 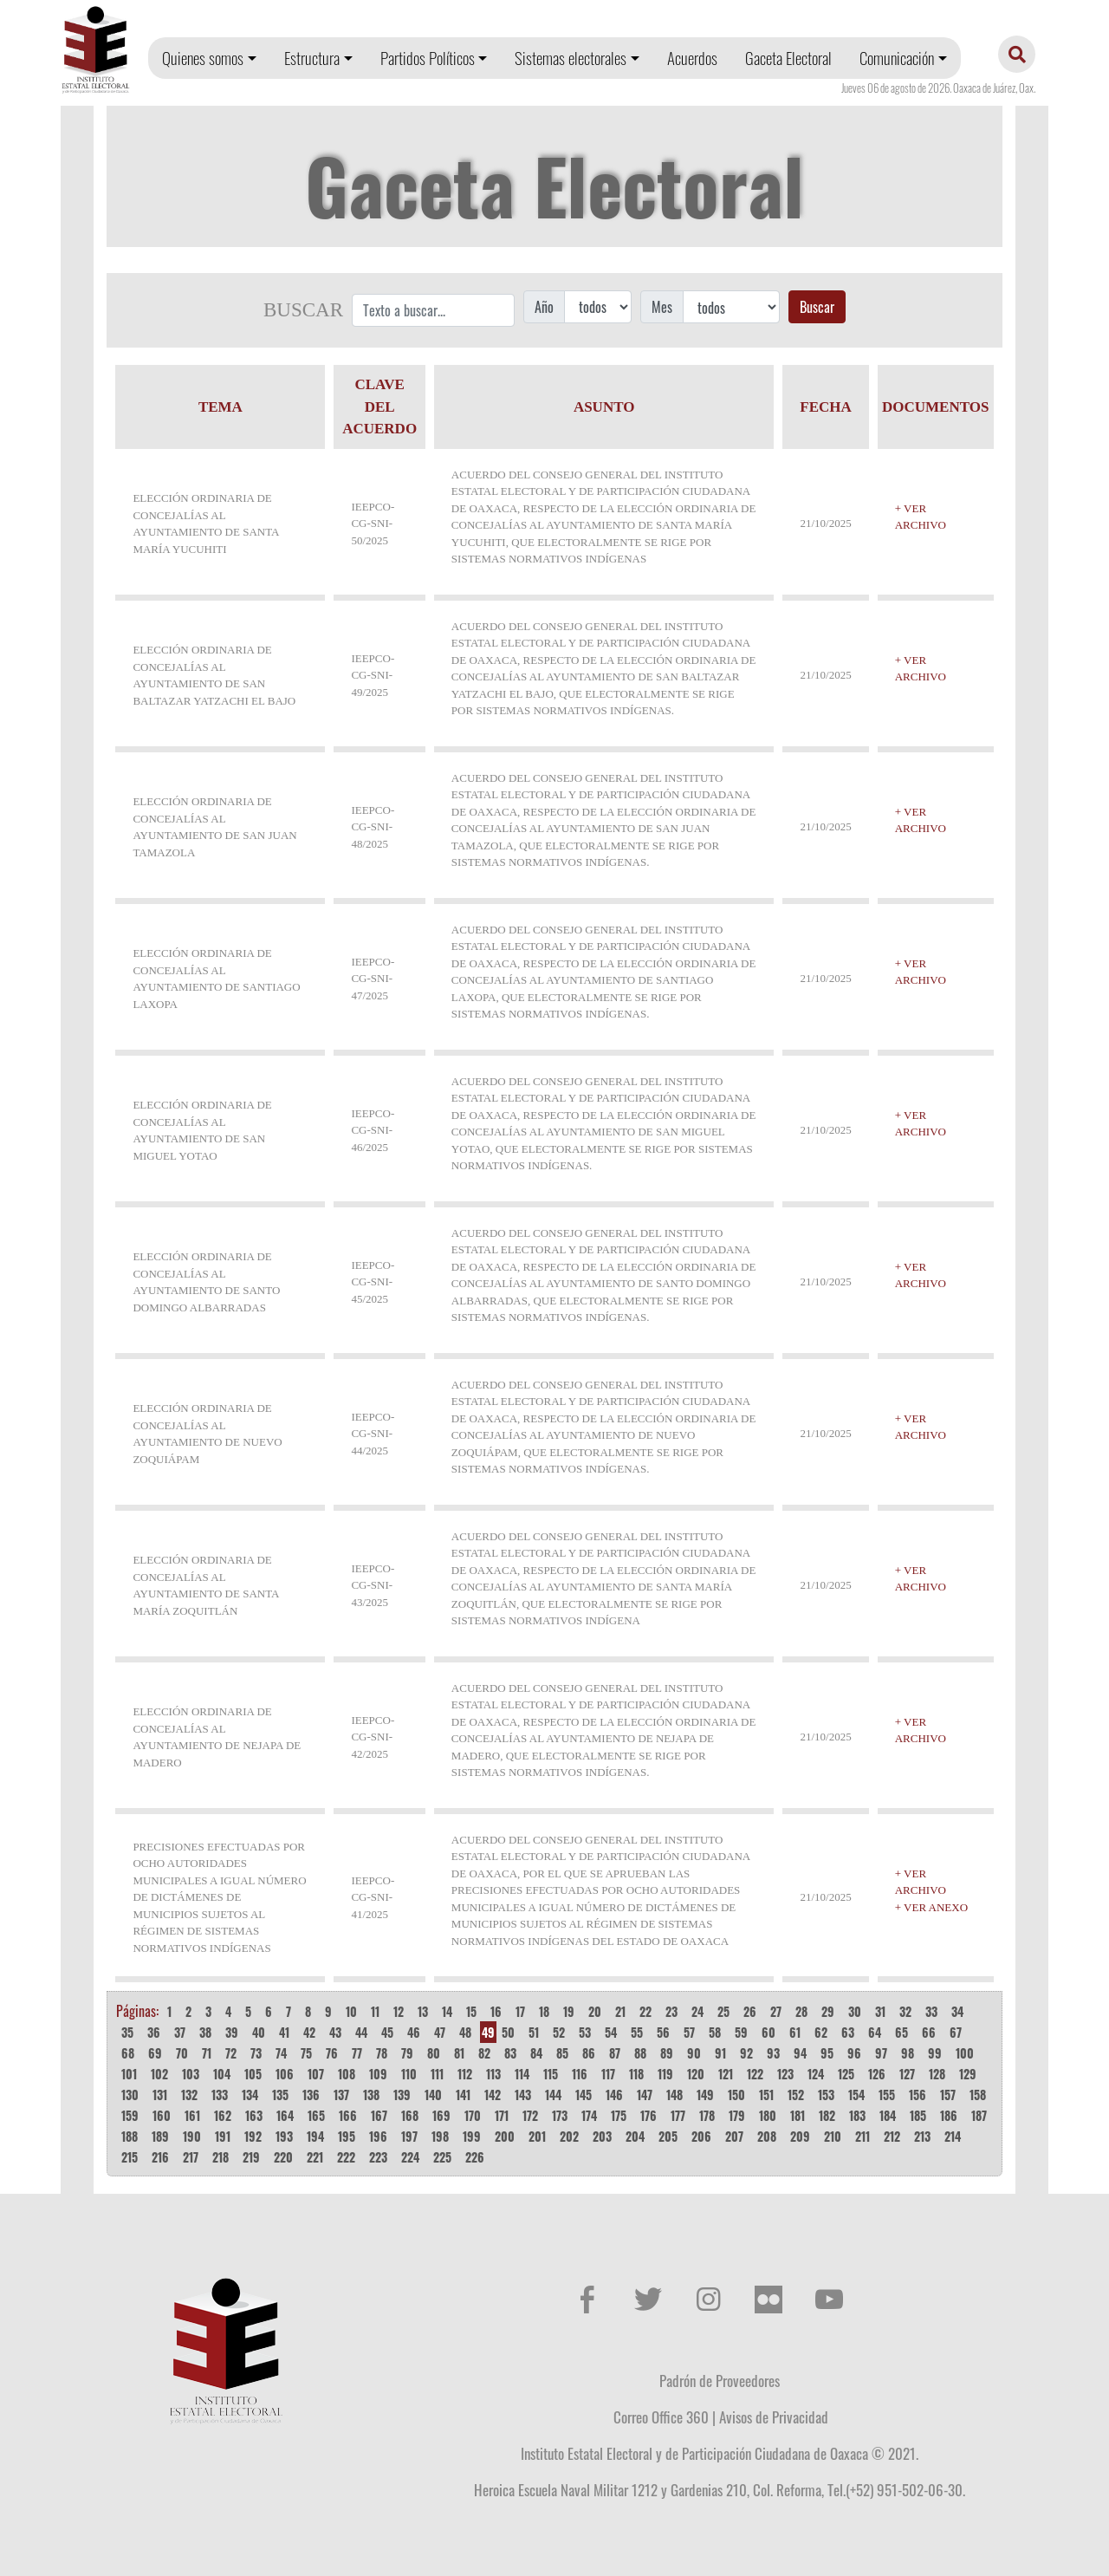 I want to click on 208, so click(x=766, y=2136).